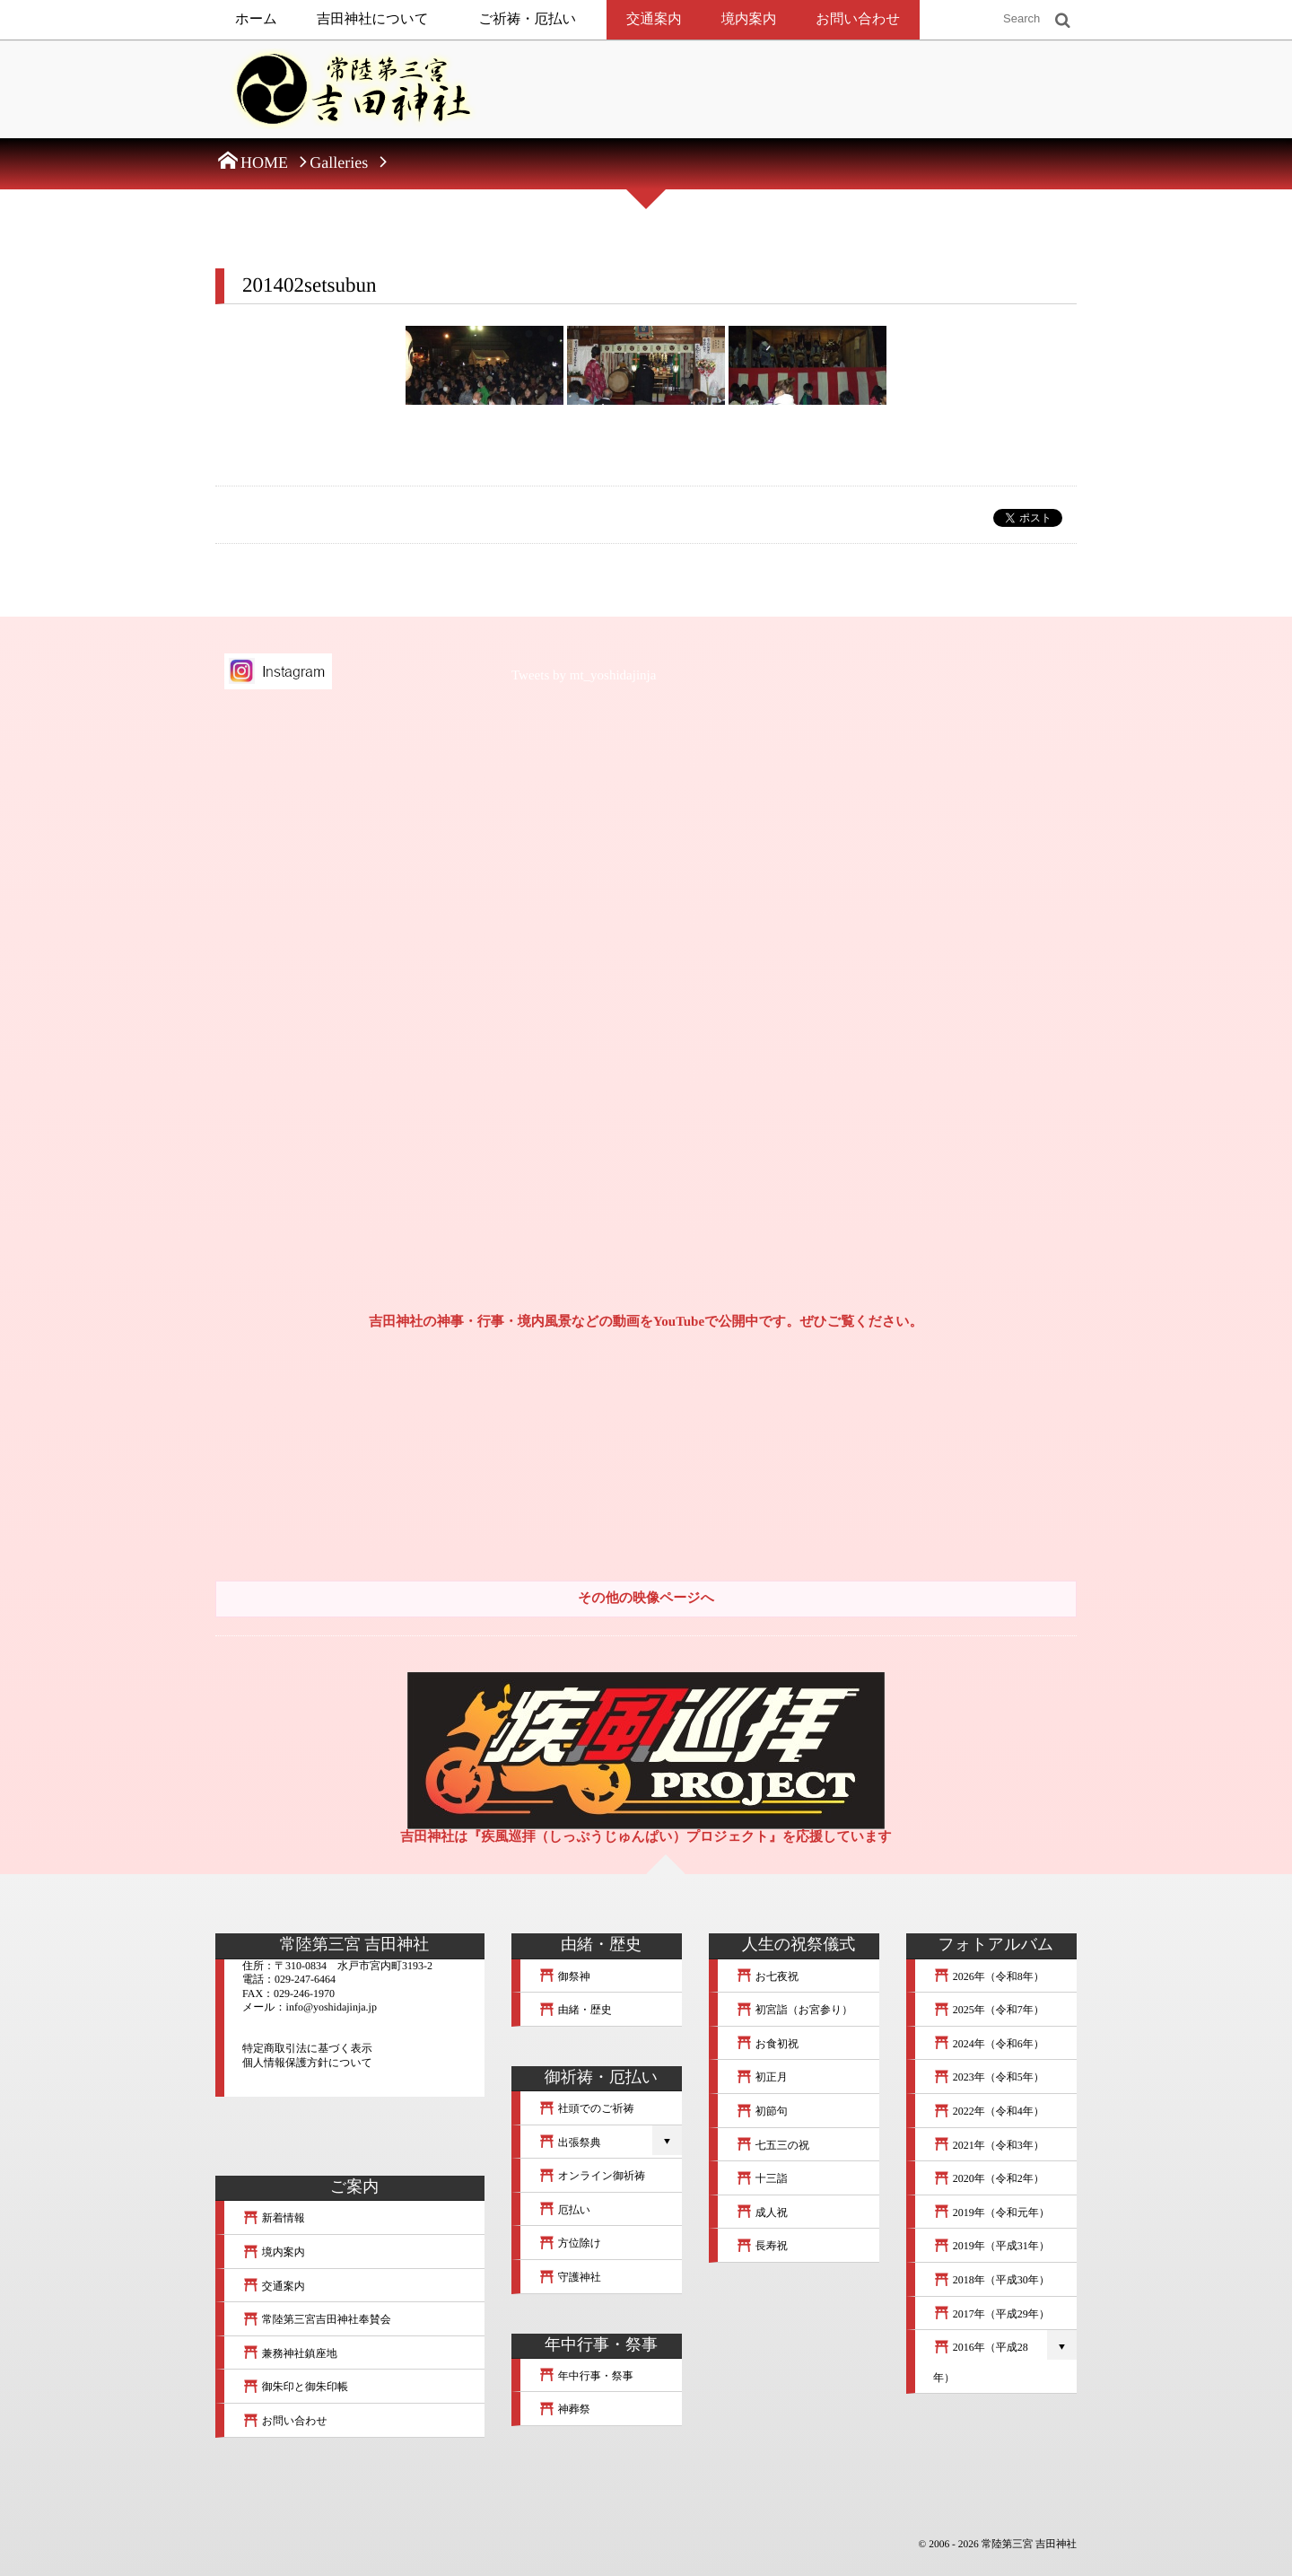  I want to click on 御祭神, so click(564, 1976).